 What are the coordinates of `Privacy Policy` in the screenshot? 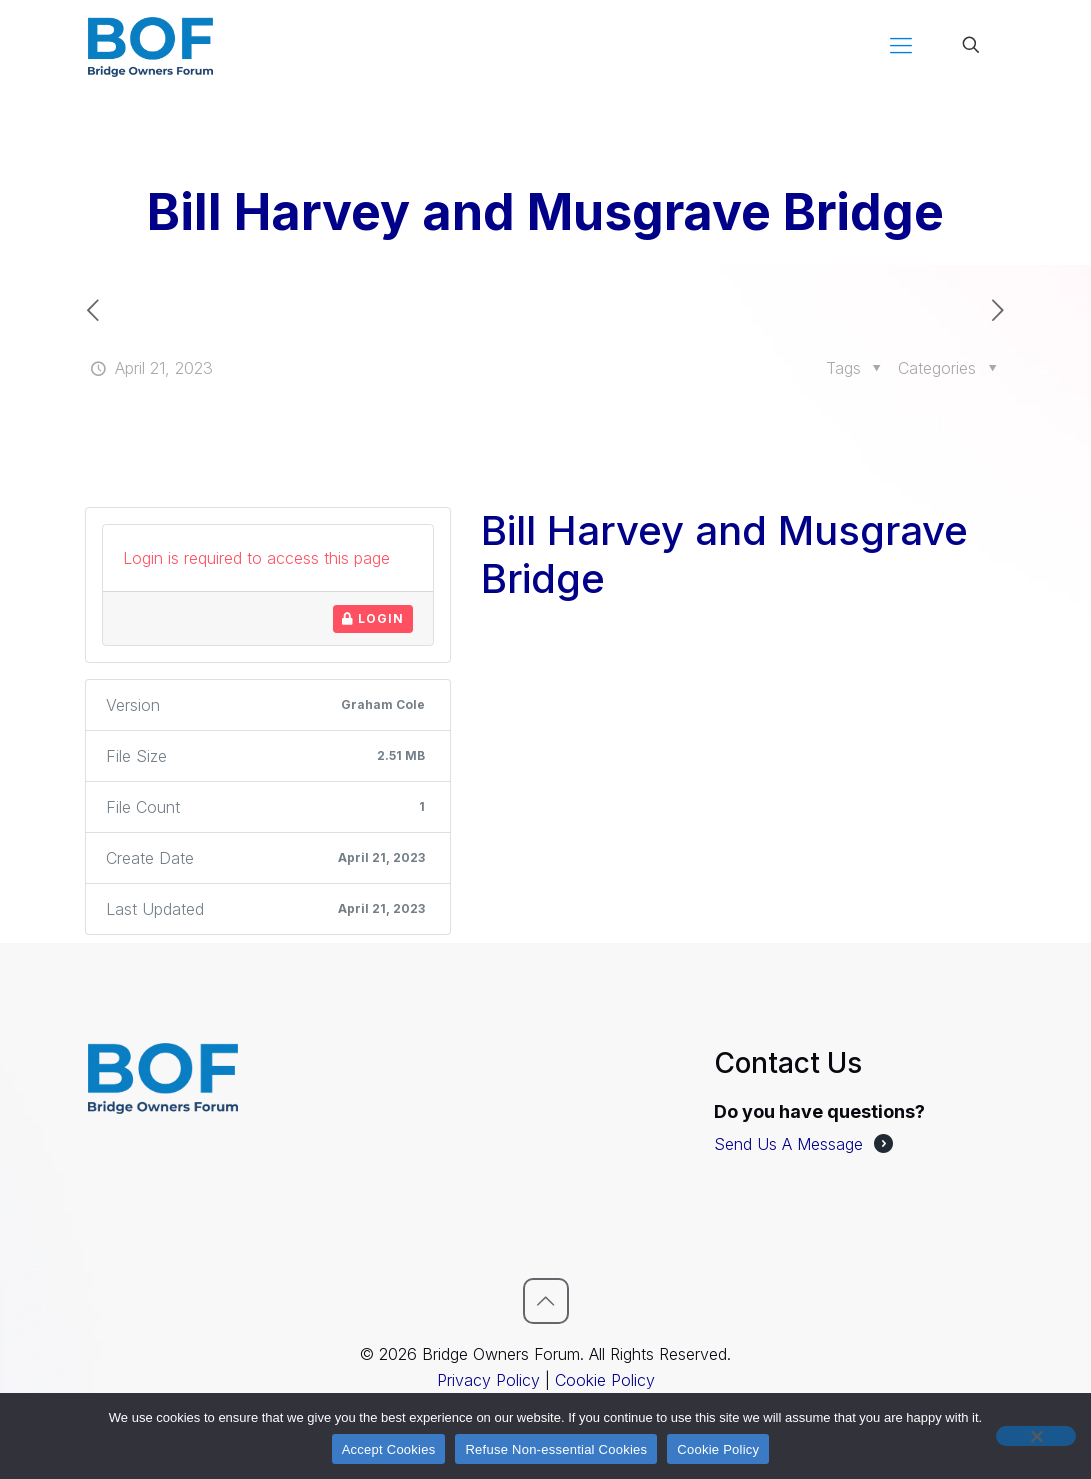 It's located at (488, 1380).